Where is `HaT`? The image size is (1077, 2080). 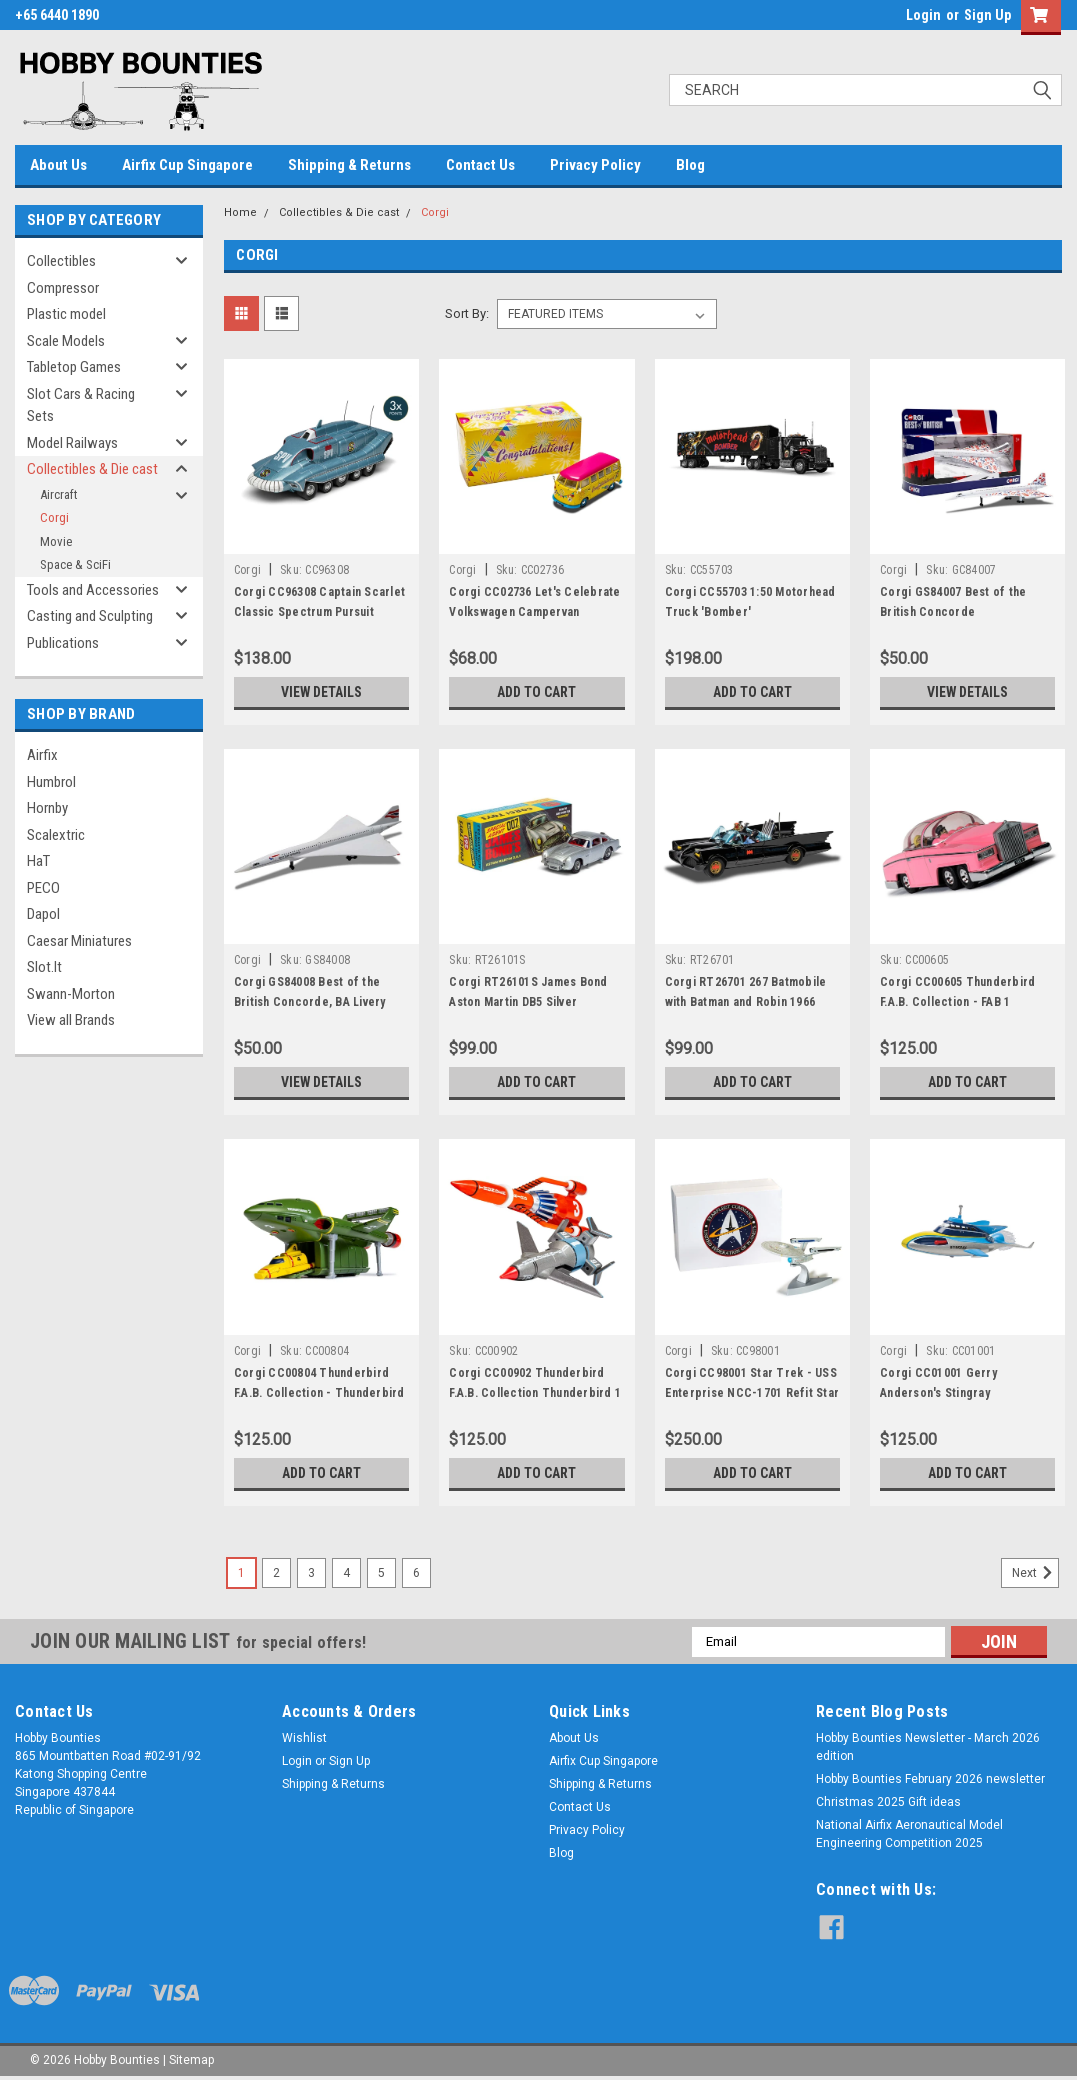 HaT is located at coordinates (38, 861).